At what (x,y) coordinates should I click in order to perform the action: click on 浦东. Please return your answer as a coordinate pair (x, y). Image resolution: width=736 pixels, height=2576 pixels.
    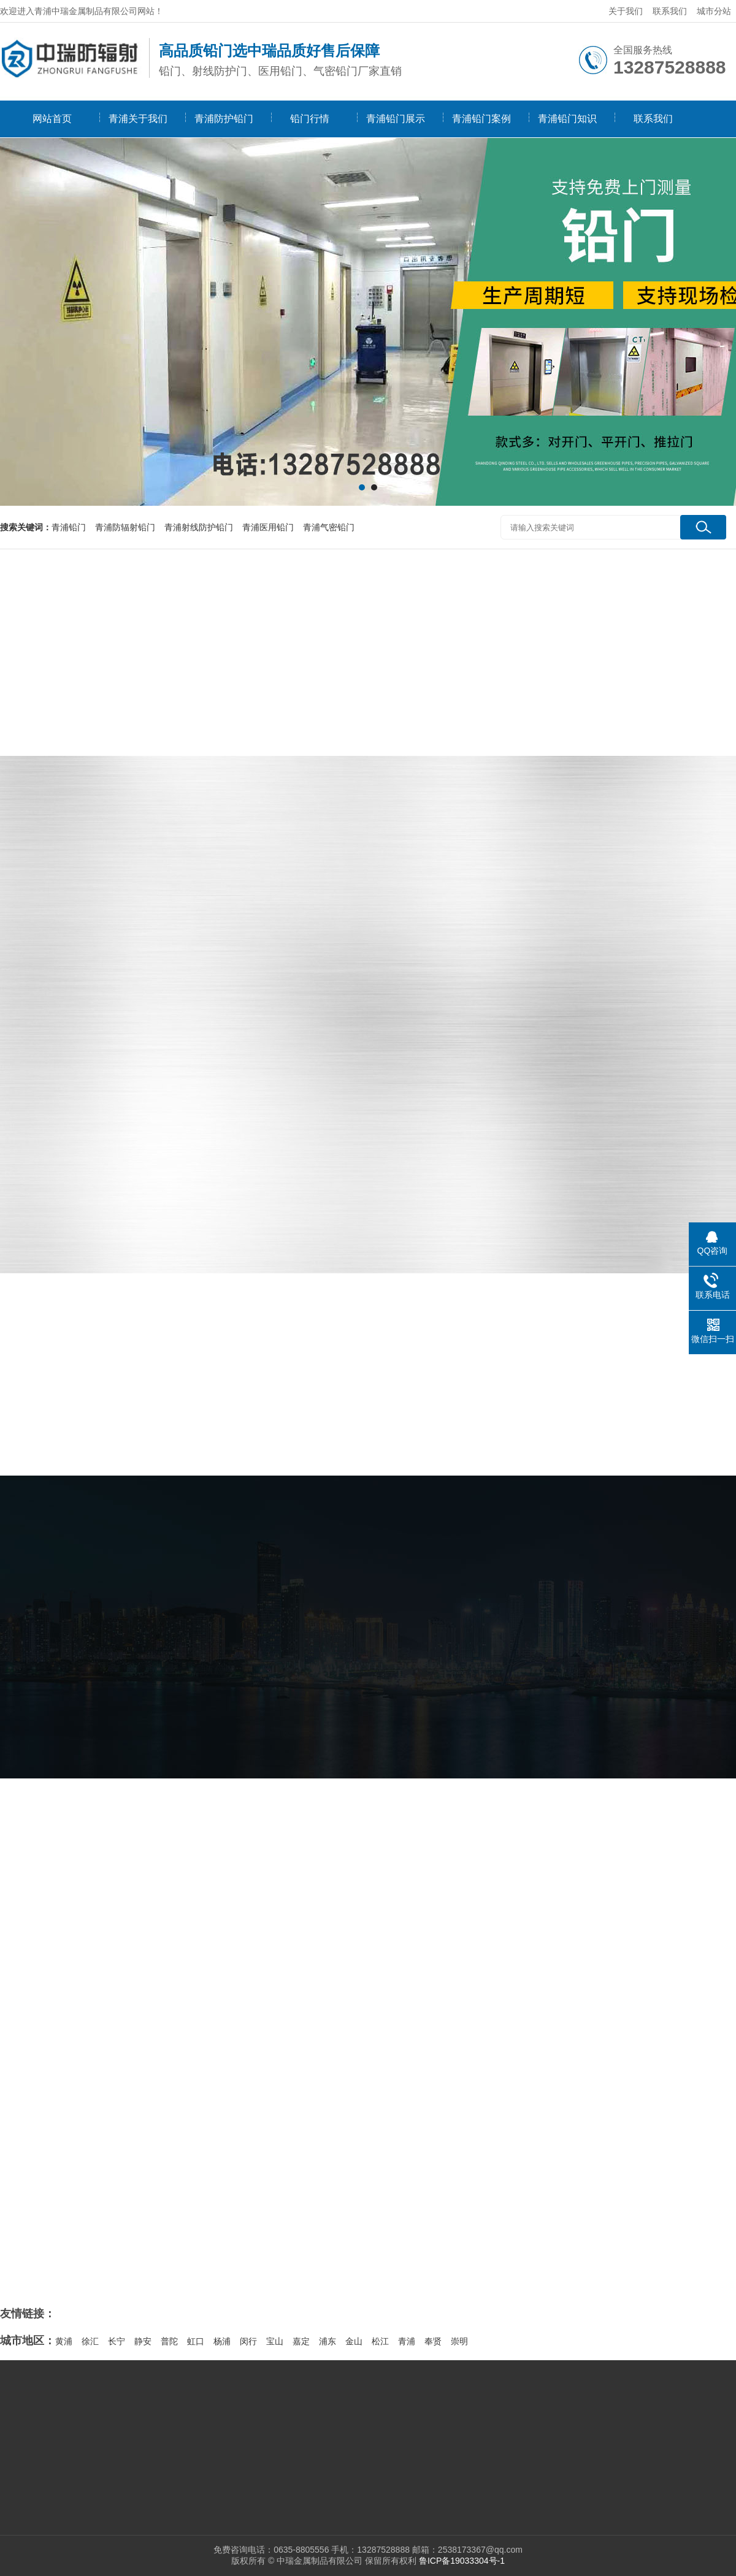
    Looking at the image, I should click on (327, 2341).